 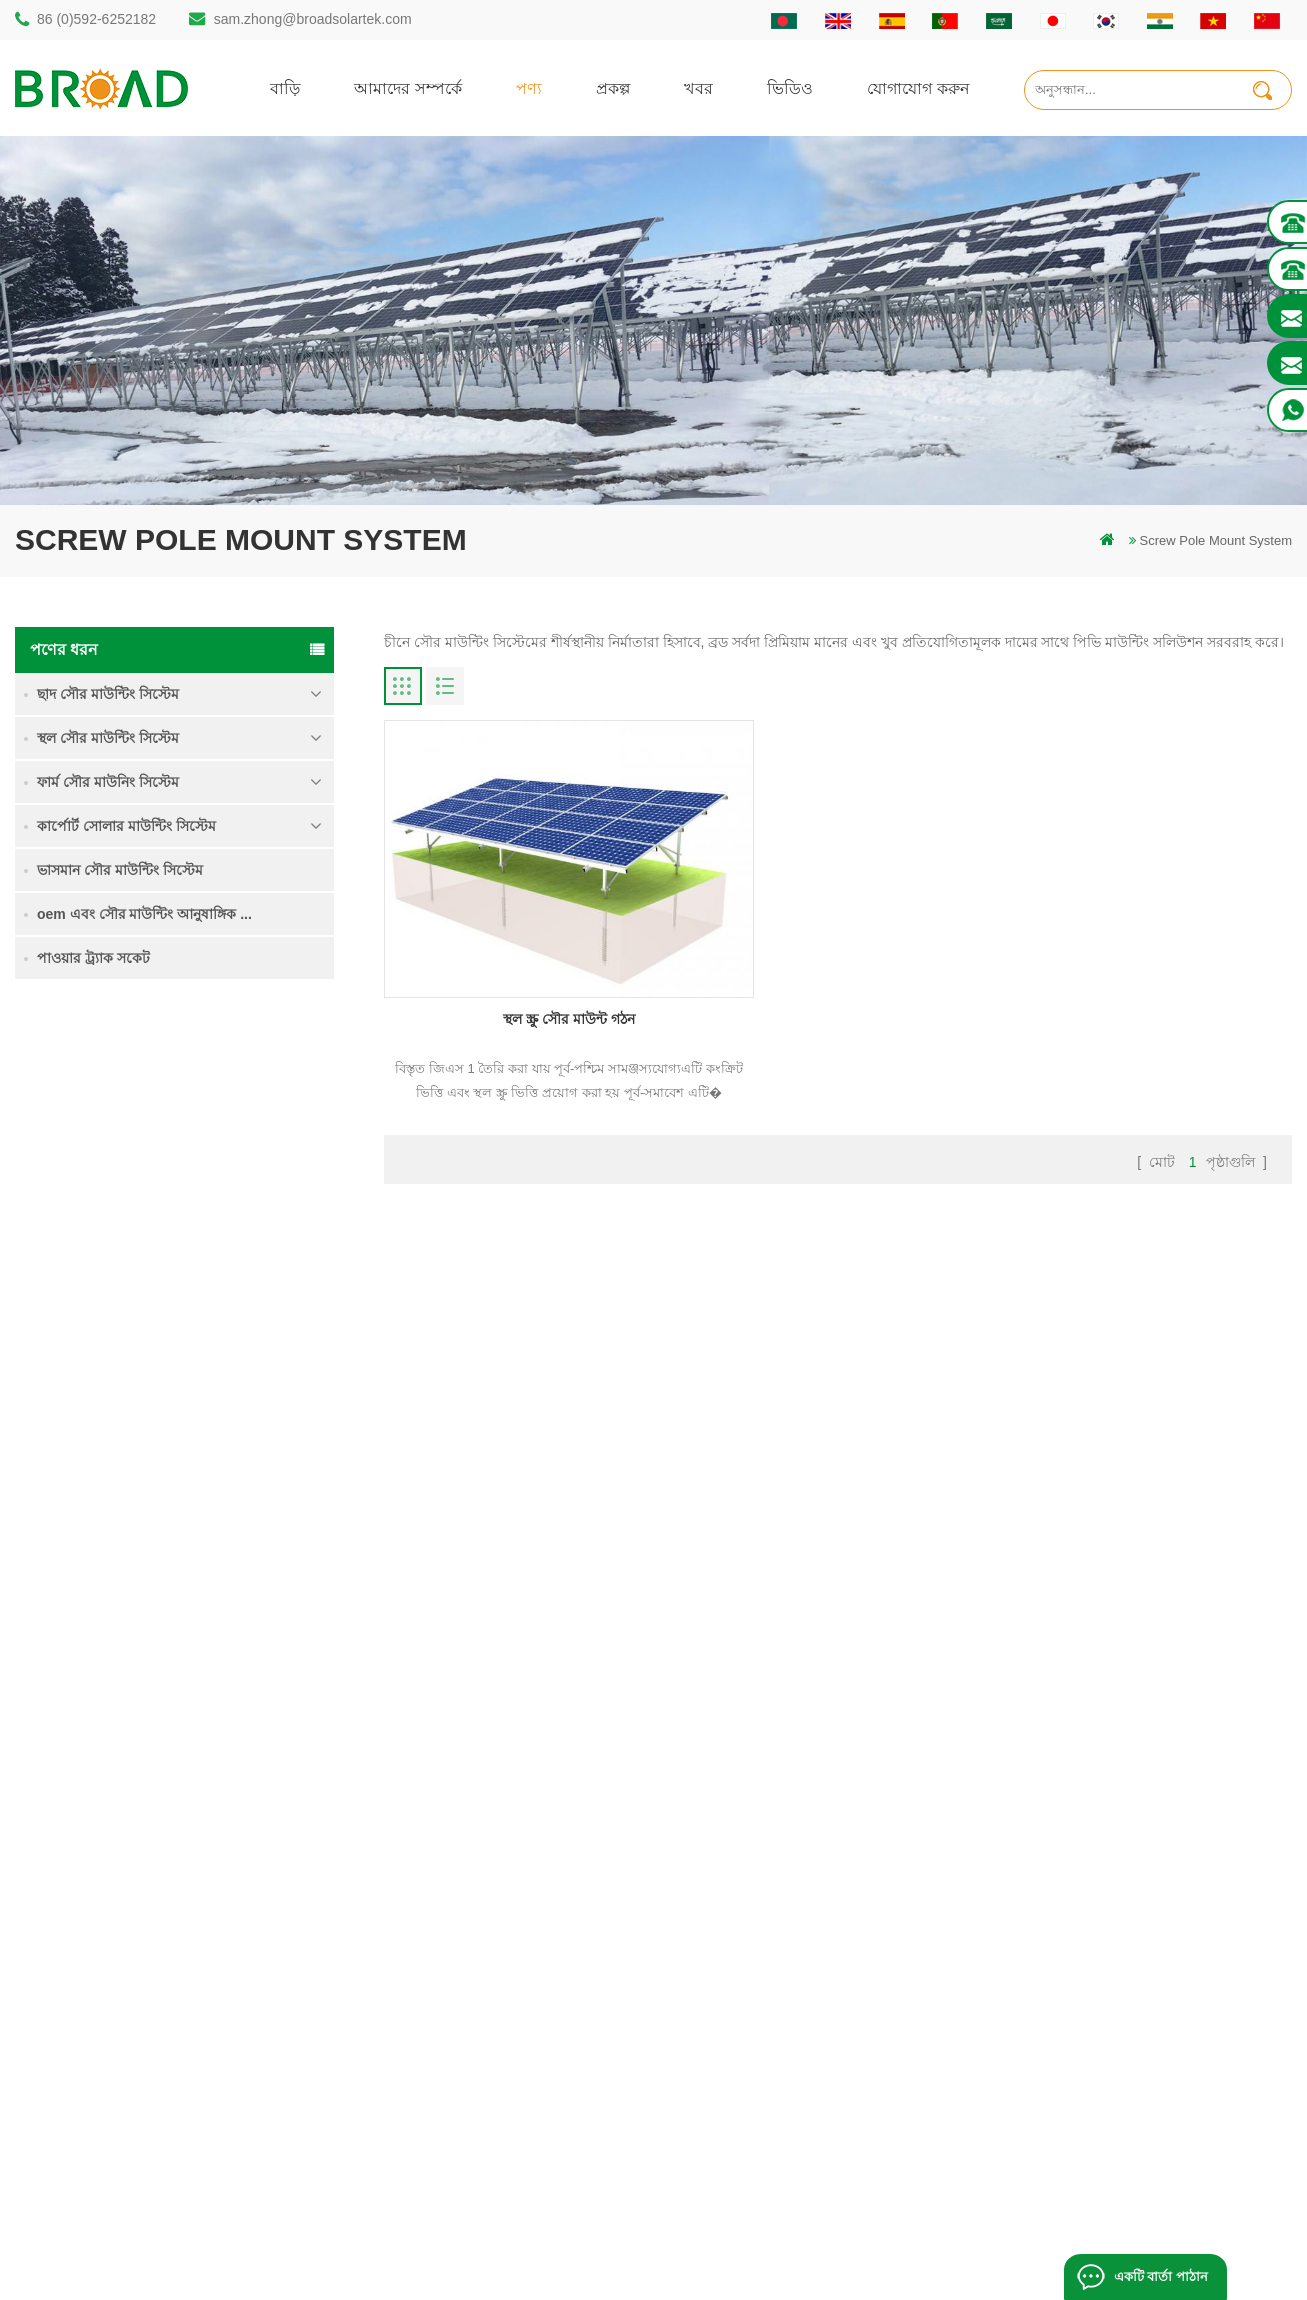 What do you see at coordinates (102, 2104) in the screenshot?
I see `+61 432 559 991` at bounding box center [102, 2104].